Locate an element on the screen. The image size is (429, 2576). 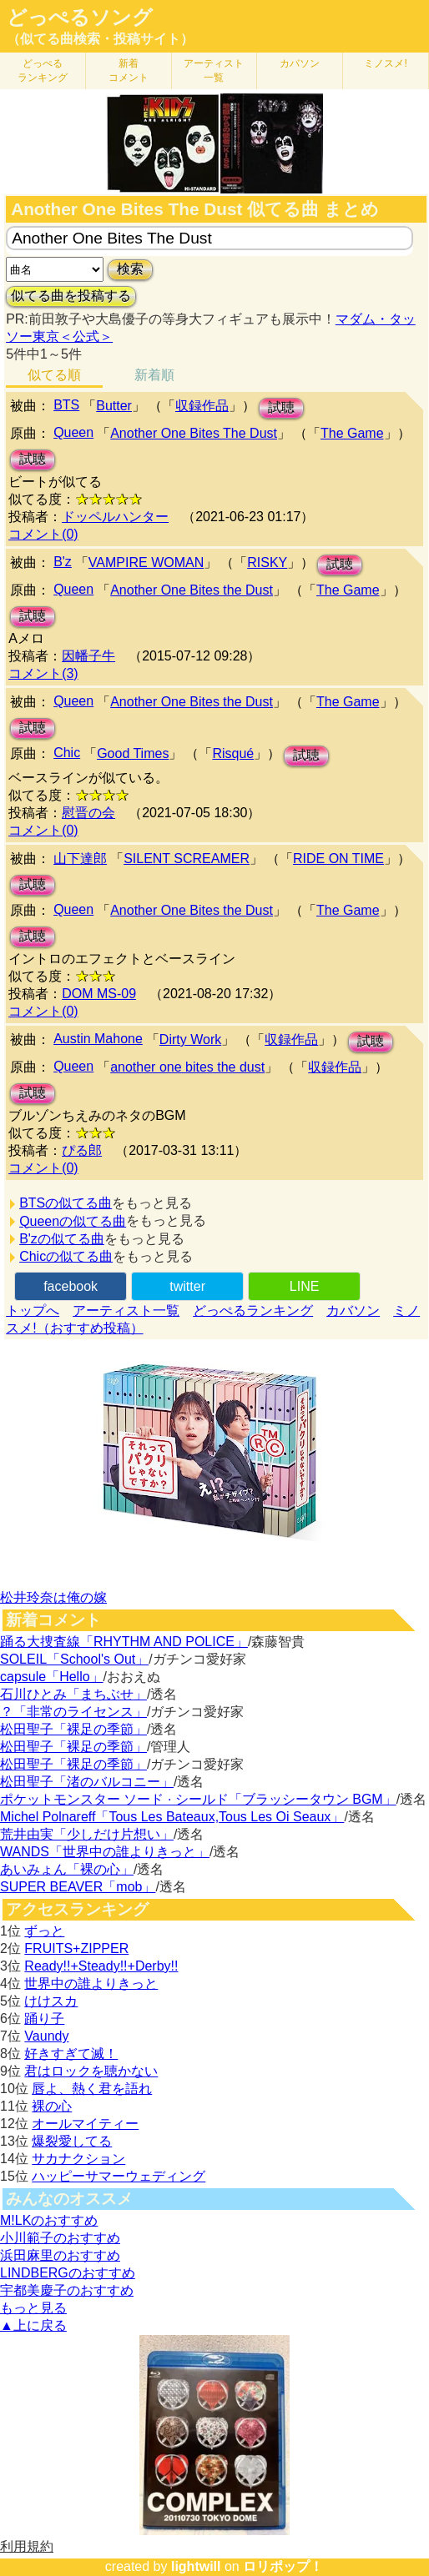
Good Times is located at coordinates (133, 753).